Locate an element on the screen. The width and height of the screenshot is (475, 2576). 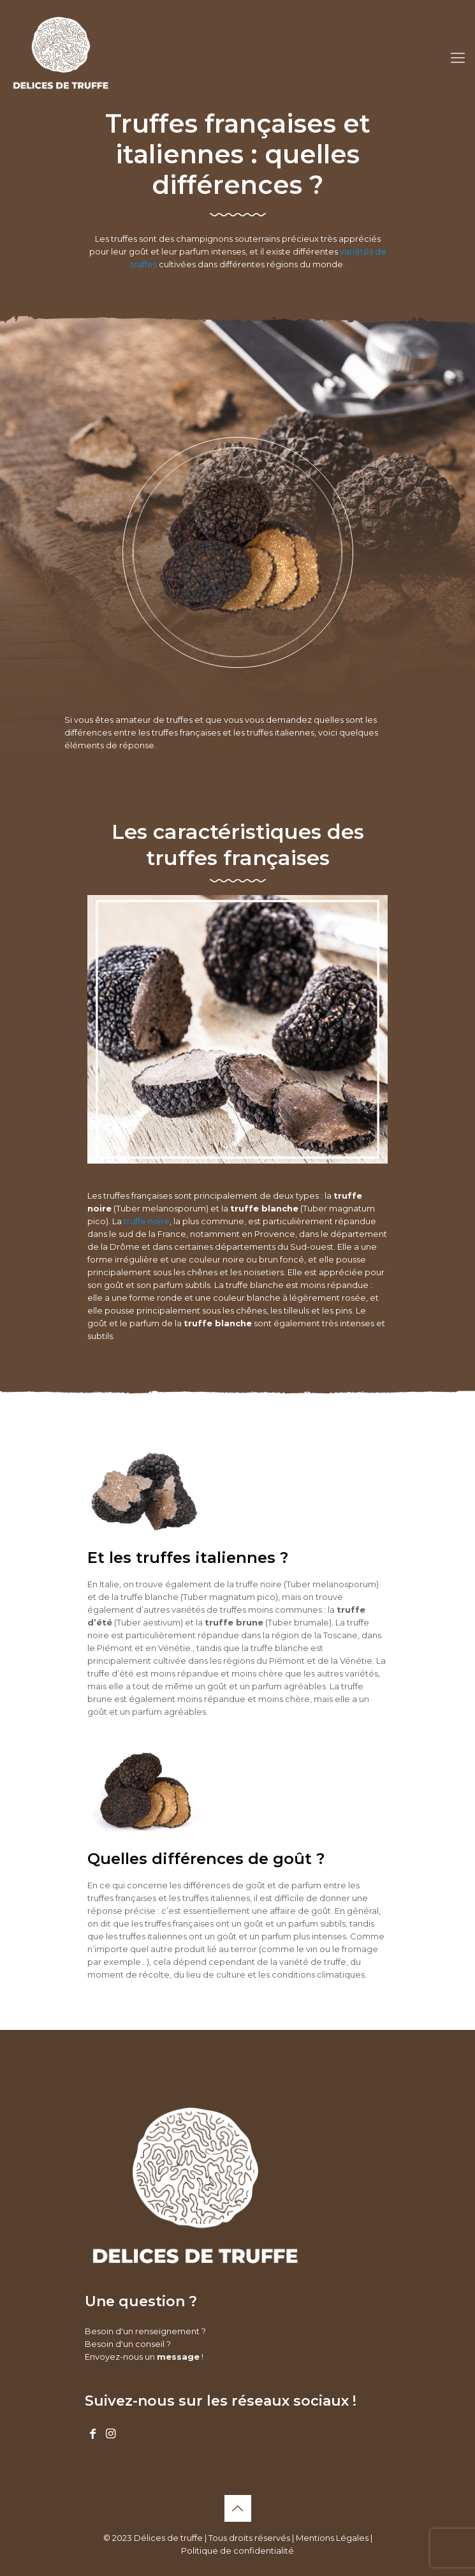
Politique de confidentialité is located at coordinates (237, 2550).